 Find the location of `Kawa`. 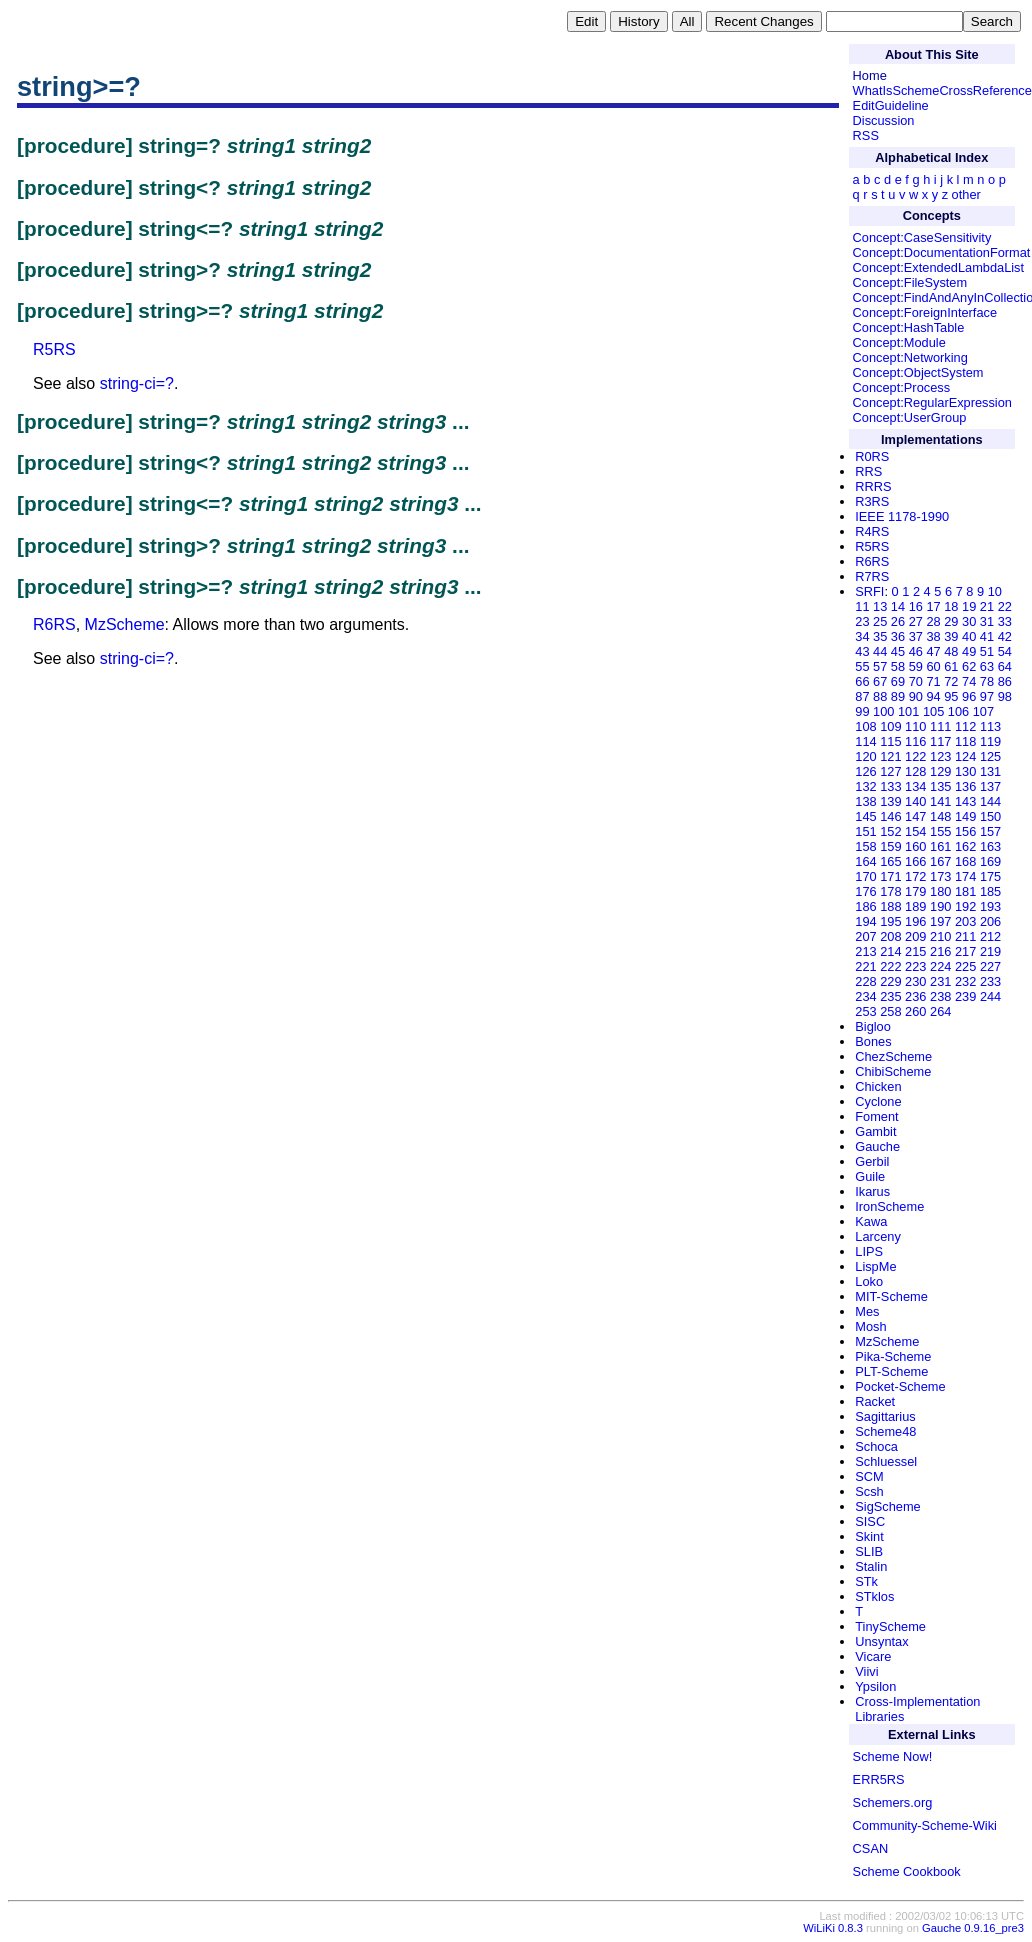

Kawa is located at coordinates (871, 1221).